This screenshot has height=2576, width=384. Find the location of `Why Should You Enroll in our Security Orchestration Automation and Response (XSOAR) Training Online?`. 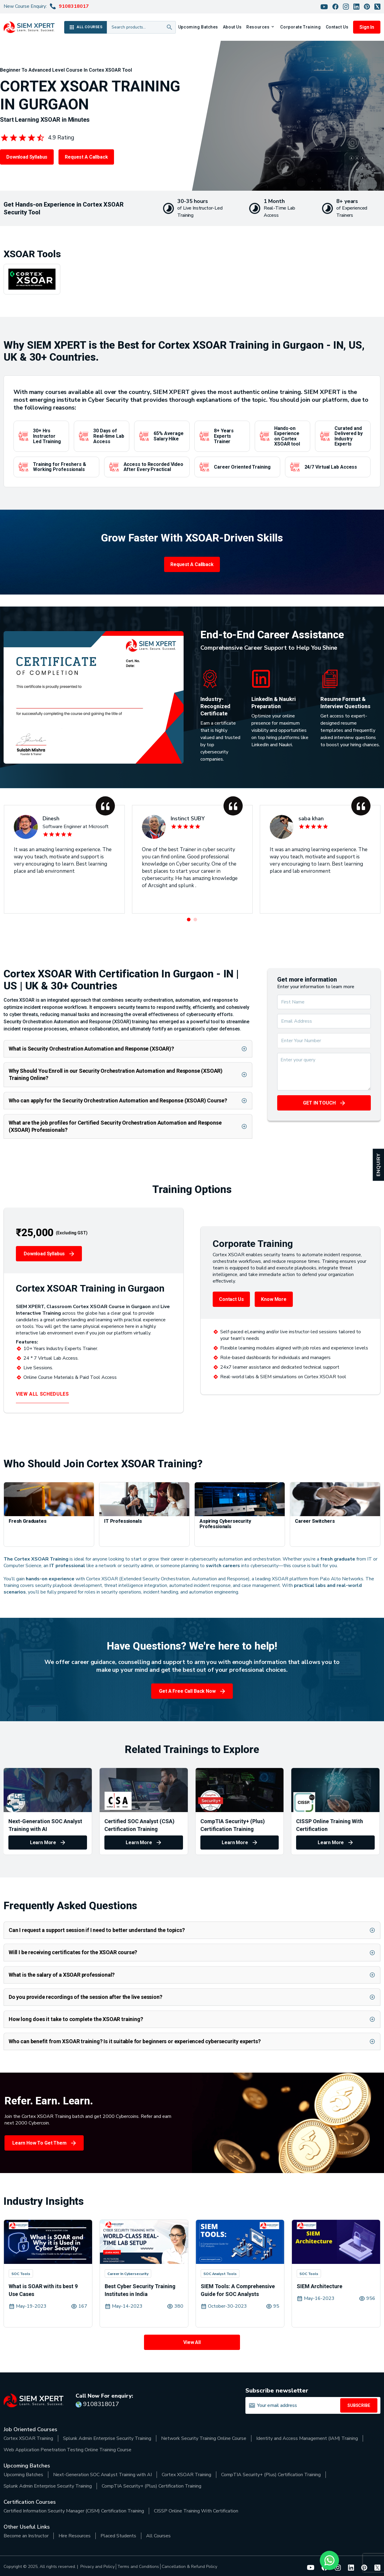

Why Should You Enroll in our Security Orchestration Automation and Response (XSOAR) Training Online? is located at coordinates (116, 1074).